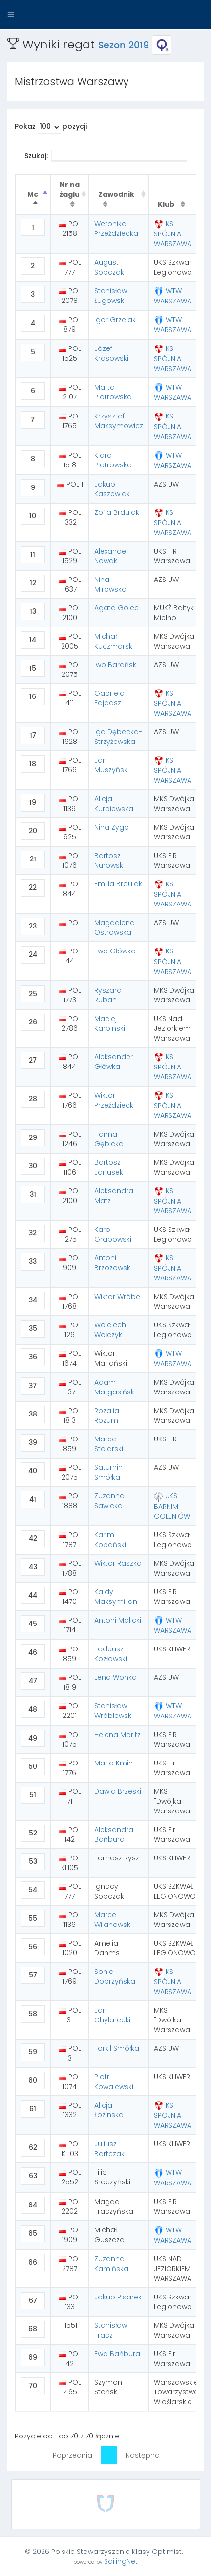  Describe the element at coordinates (110, 1540) in the screenshot. I see `Karim Kopański` at that location.